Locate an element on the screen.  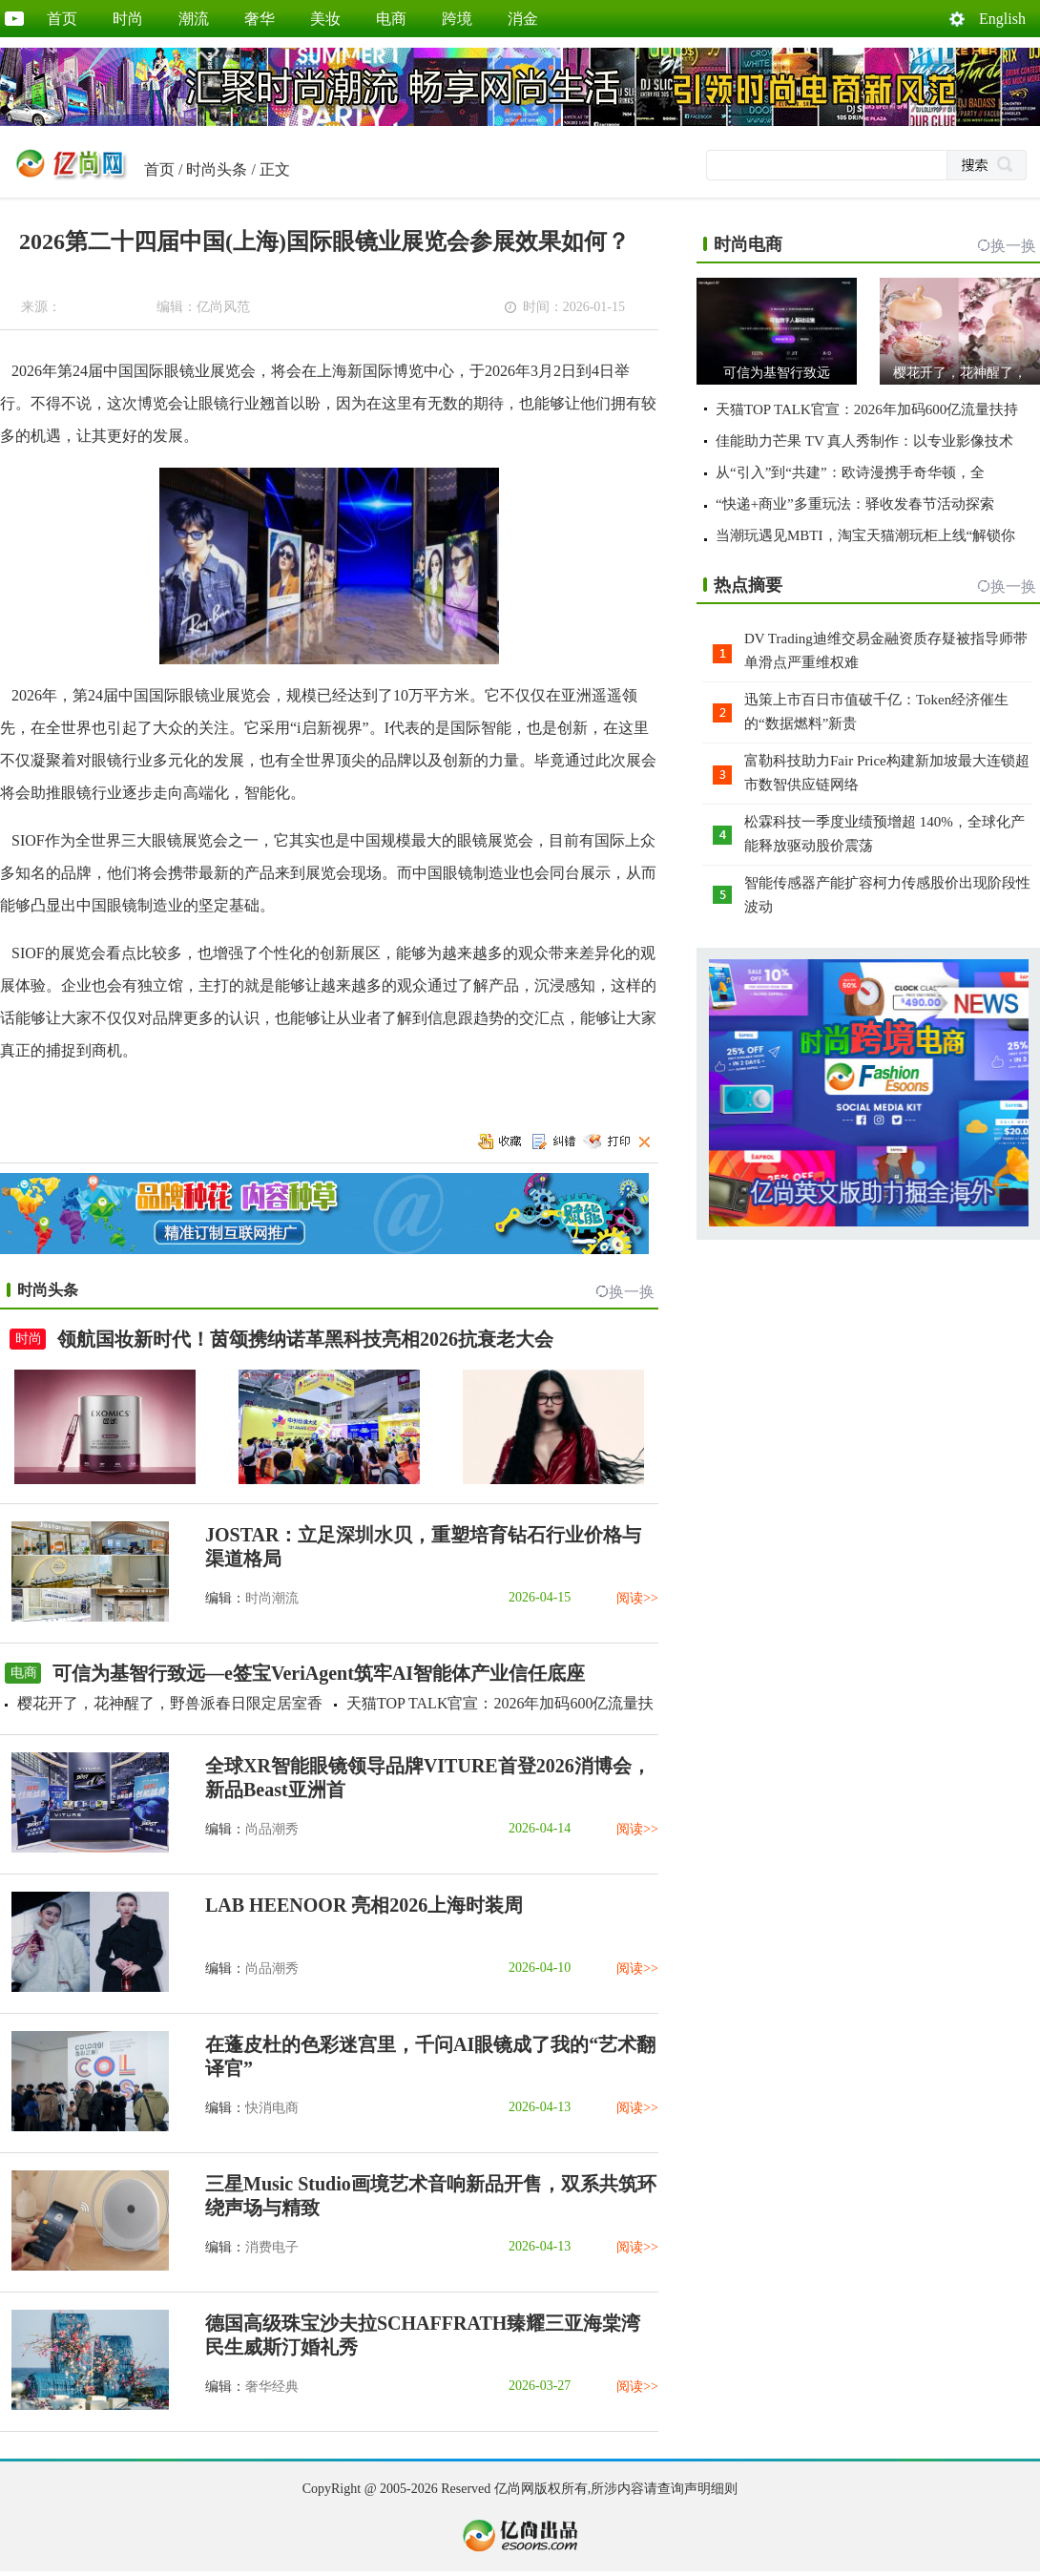
当潮玩遇见MBTI，淘宝天猫潮玩柜上线“解锁你 is located at coordinates (865, 535).